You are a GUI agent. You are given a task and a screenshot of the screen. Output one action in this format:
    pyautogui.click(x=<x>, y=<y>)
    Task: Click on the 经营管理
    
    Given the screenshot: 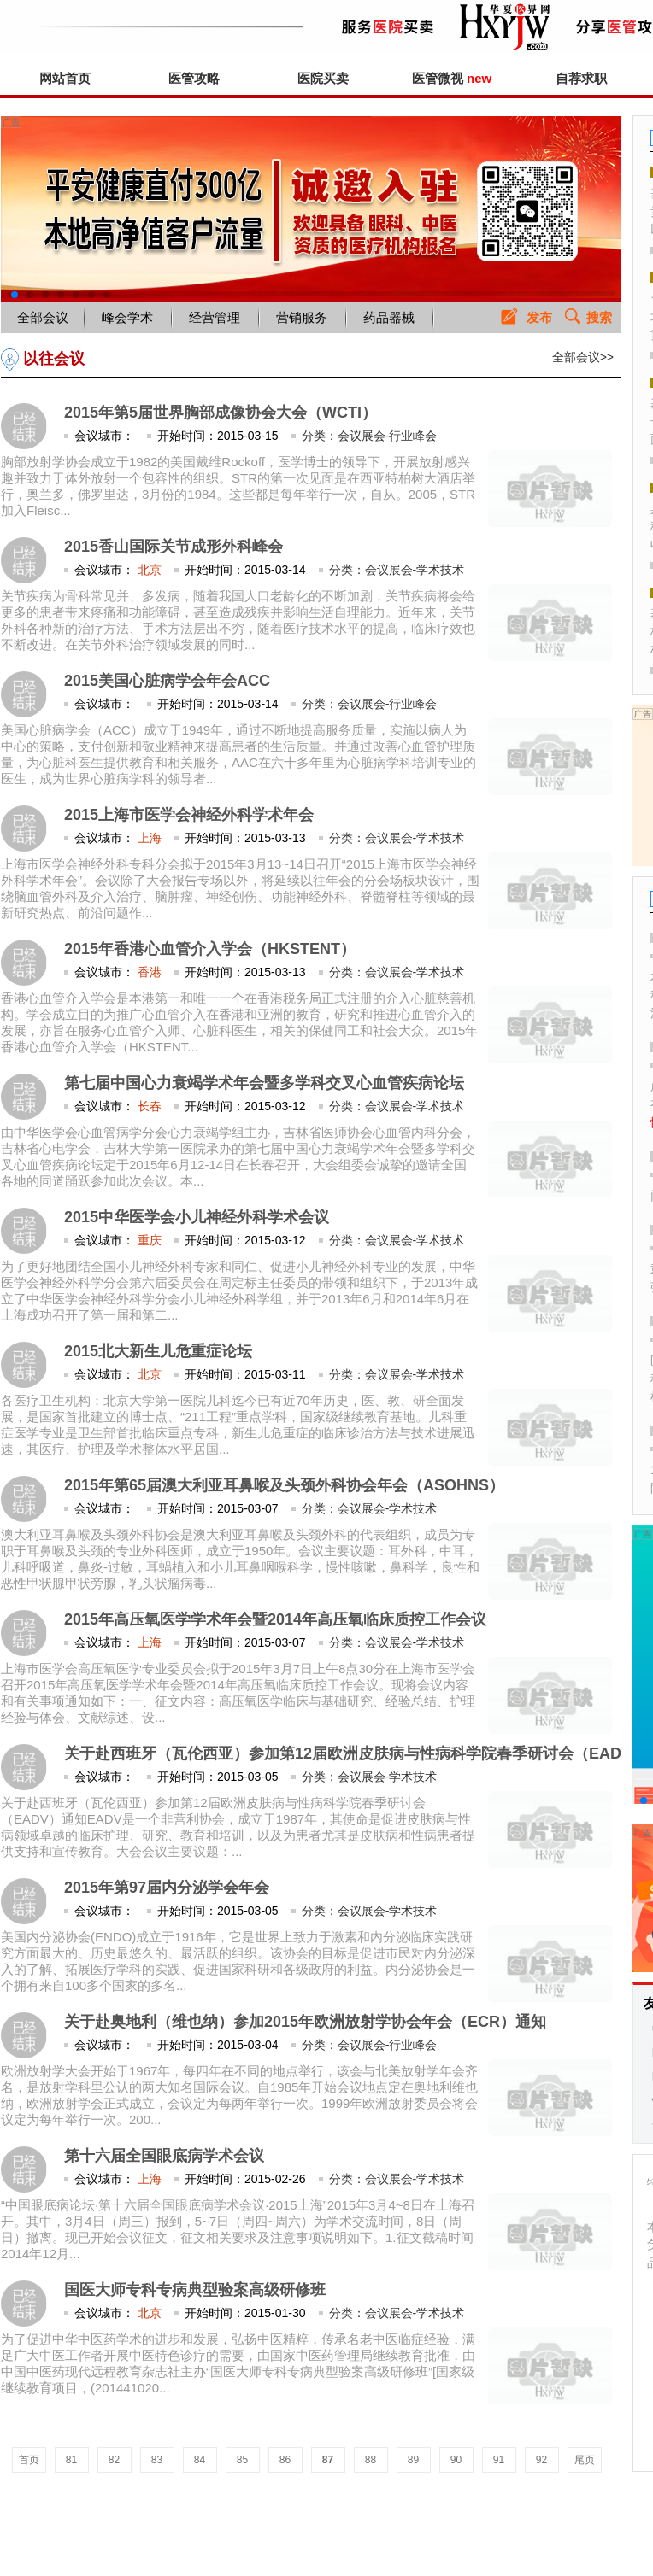 What is the action you would take?
    pyautogui.click(x=214, y=317)
    